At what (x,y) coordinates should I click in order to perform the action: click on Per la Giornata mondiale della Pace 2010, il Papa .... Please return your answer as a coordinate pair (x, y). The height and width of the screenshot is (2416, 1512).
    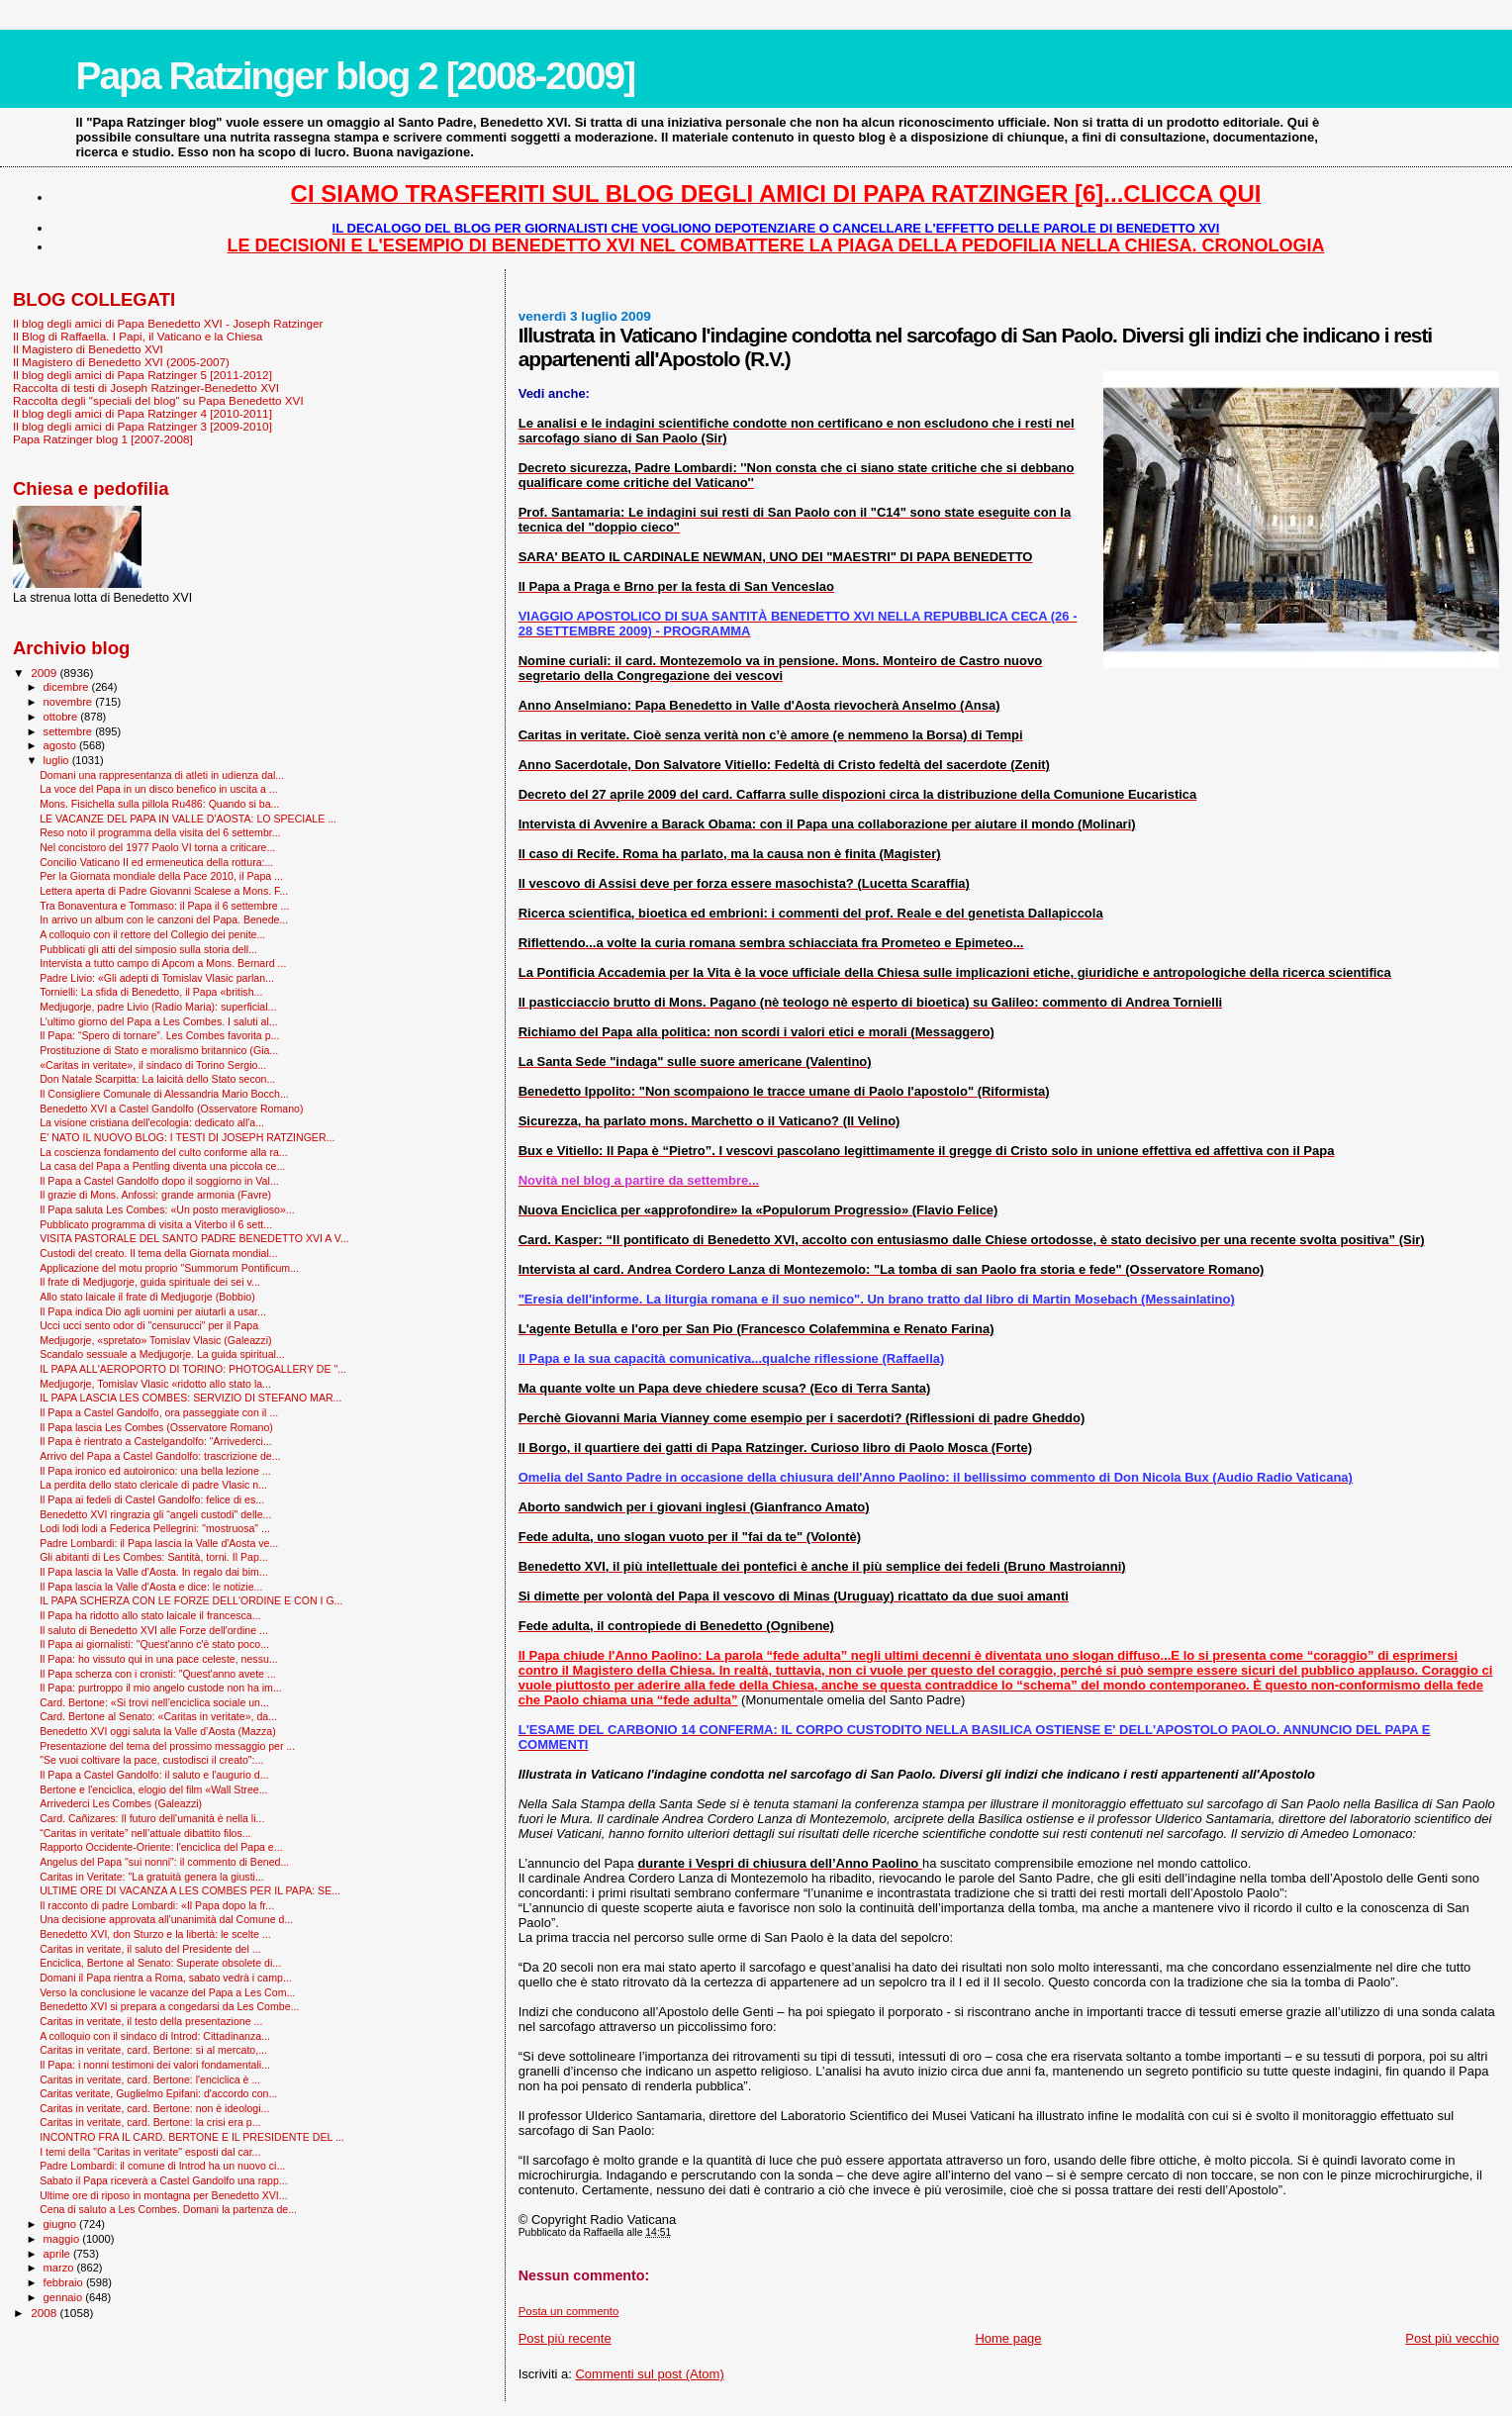
    Looking at the image, I should click on (161, 876).